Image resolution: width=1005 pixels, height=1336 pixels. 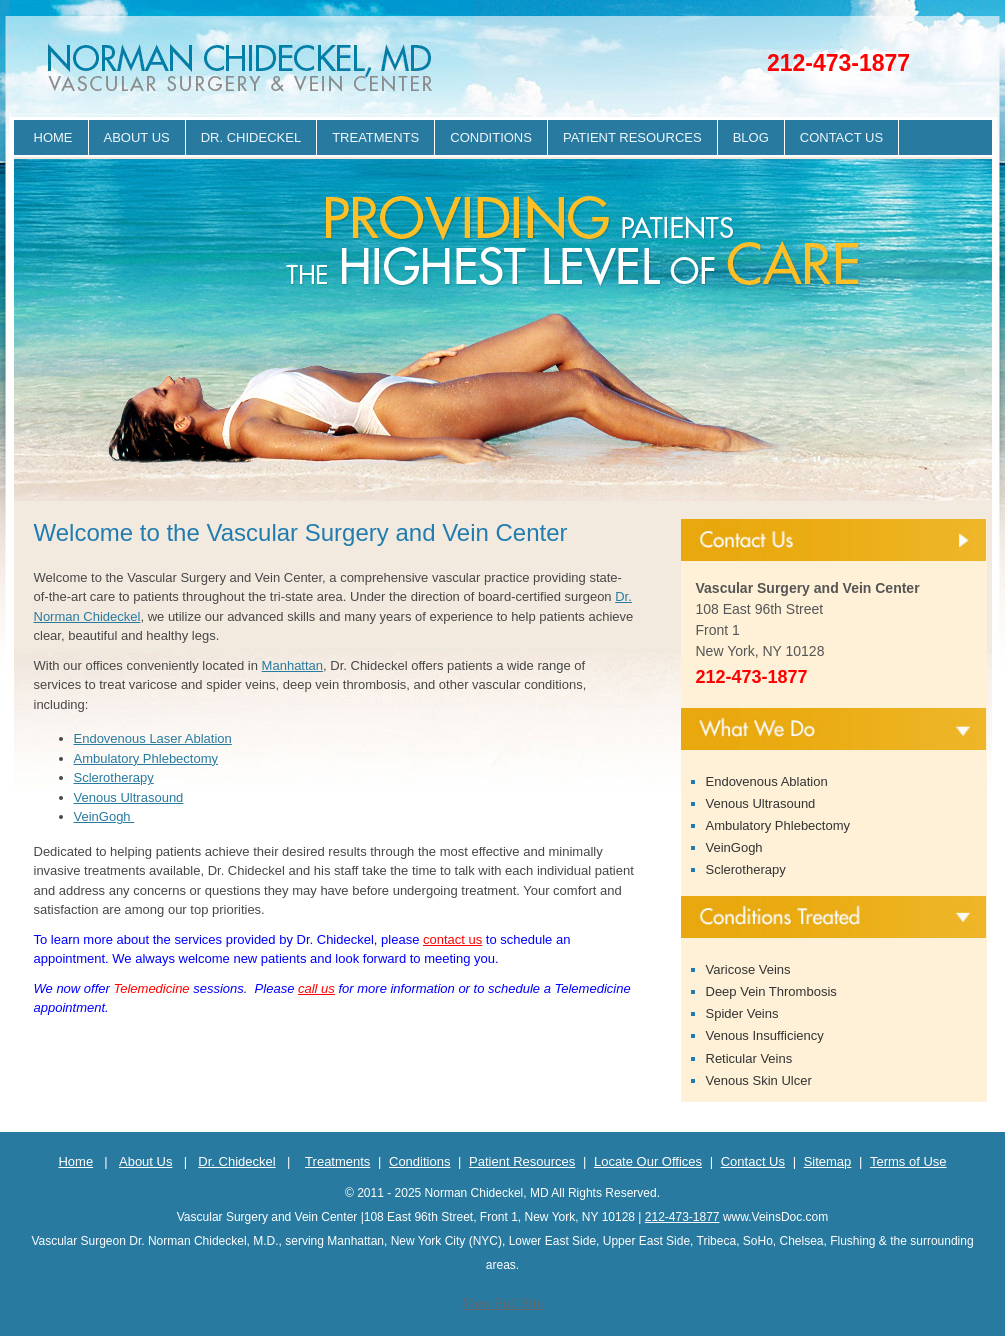 What do you see at coordinates (765, 1035) in the screenshot?
I see `Venous Insufficiency` at bounding box center [765, 1035].